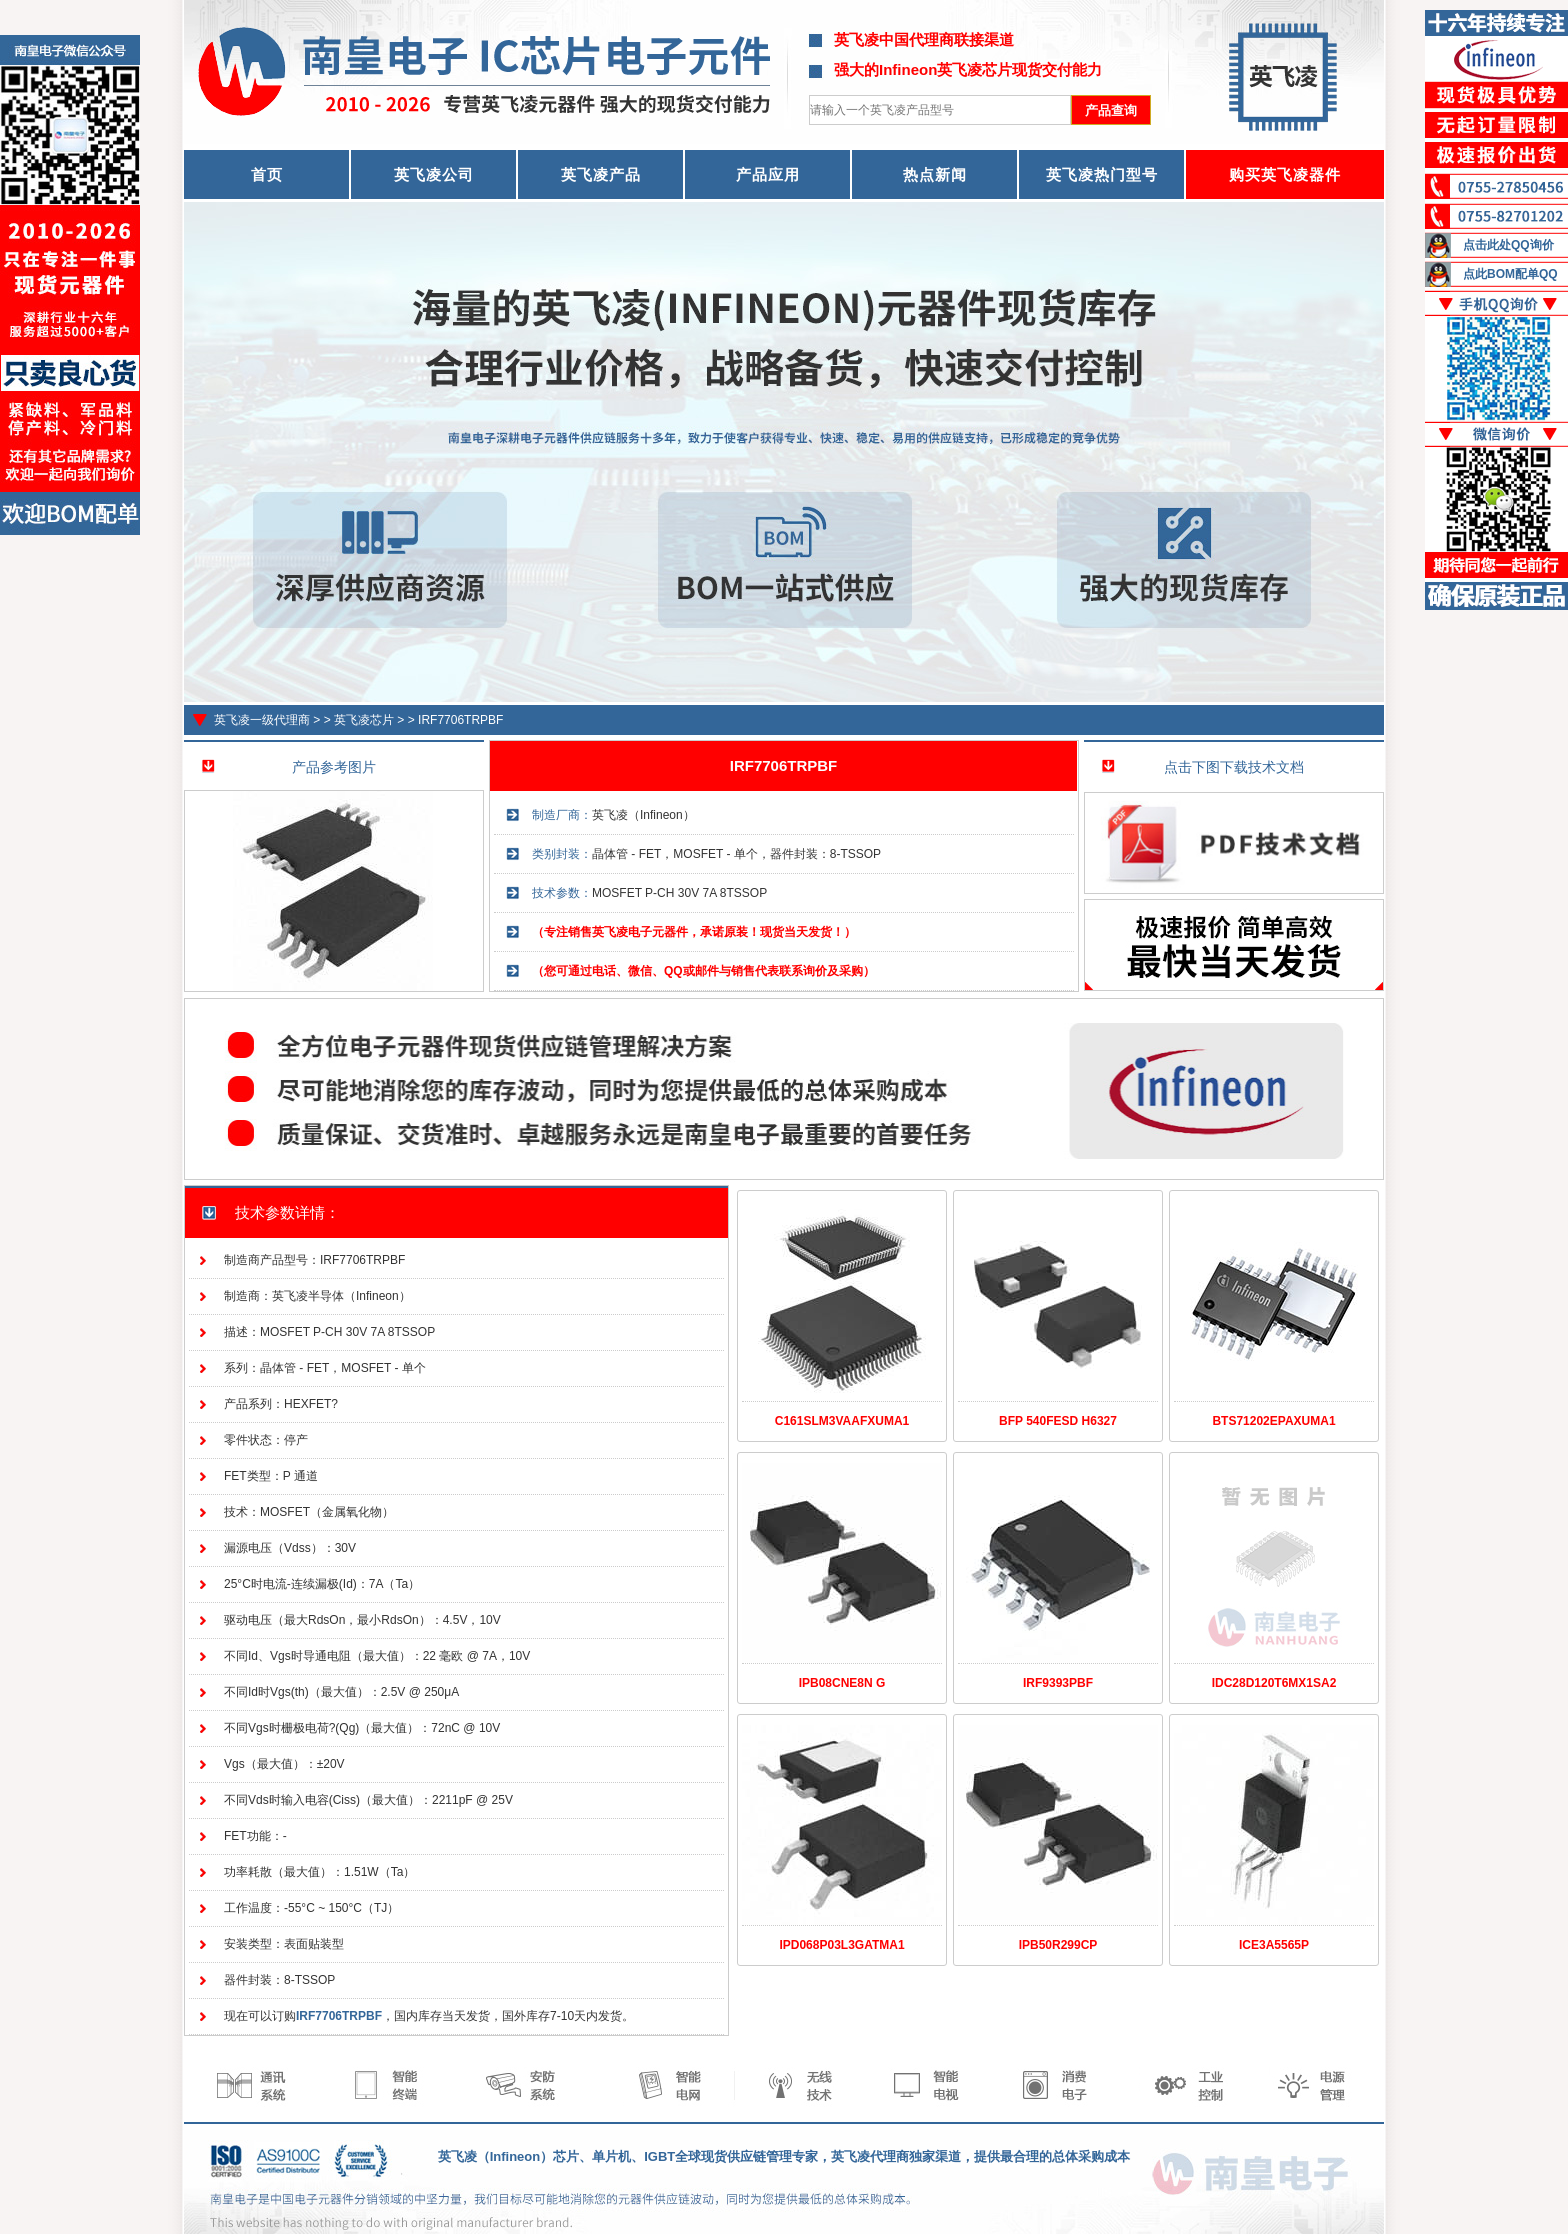 Image resolution: width=1568 pixels, height=2234 pixels. Describe the element at coordinates (1285, 174) in the screenshot. I see `购买英飞凌器件` at that location.